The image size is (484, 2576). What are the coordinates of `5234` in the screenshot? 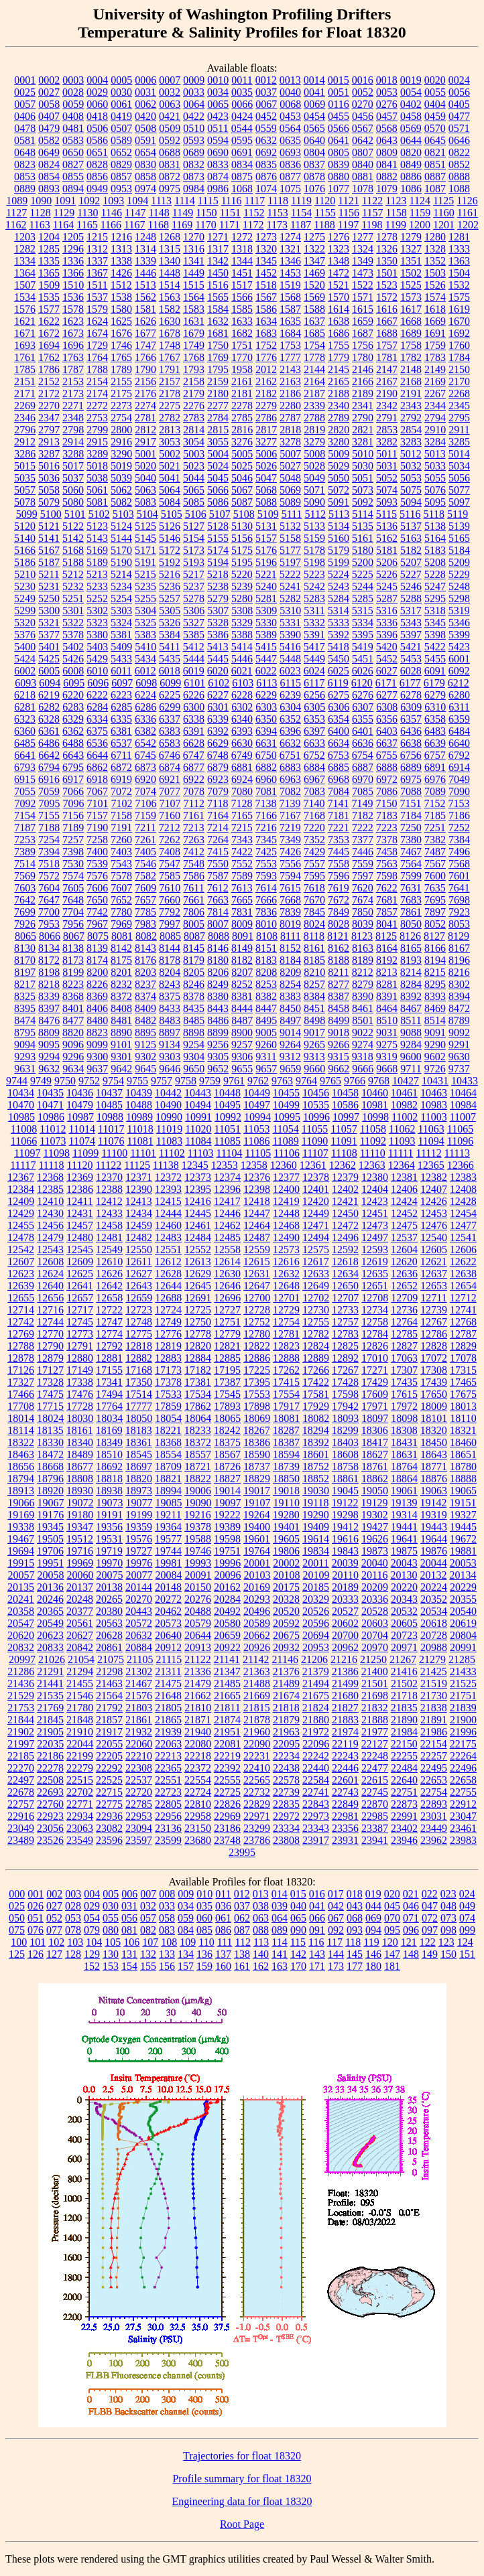 It's located at (121, 586).